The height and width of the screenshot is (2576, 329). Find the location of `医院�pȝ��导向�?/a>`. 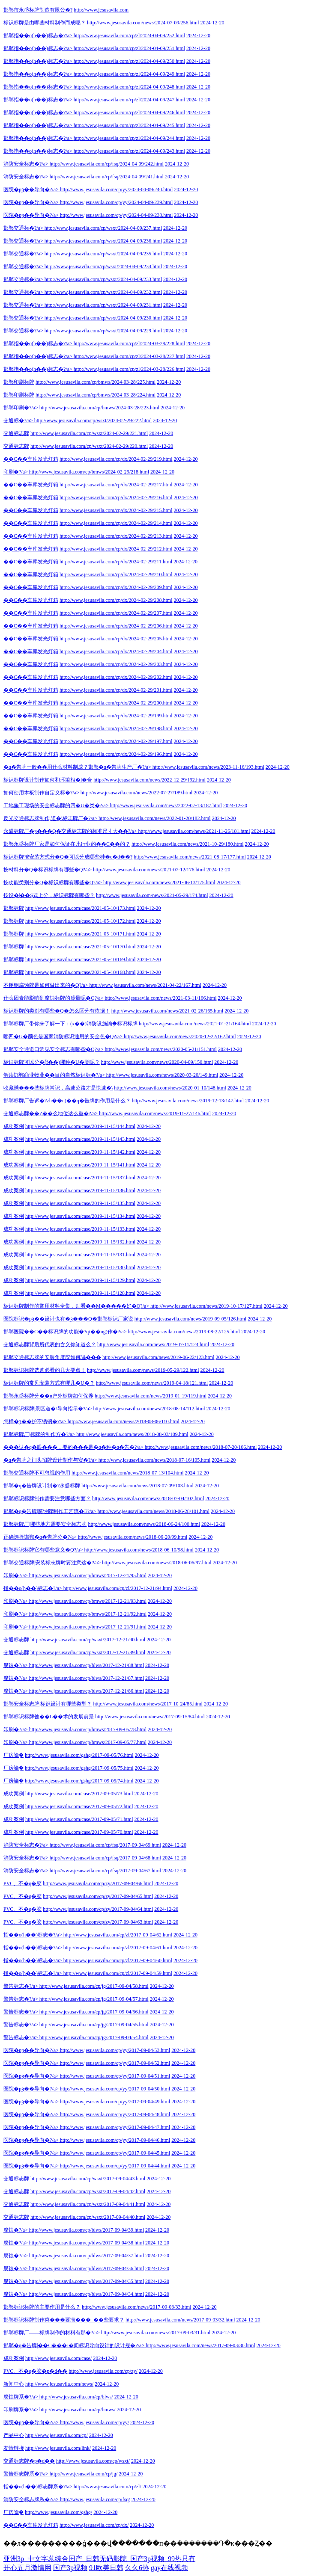

医院�pȝ��导向�?/a> is located at coordinates (31, 189).